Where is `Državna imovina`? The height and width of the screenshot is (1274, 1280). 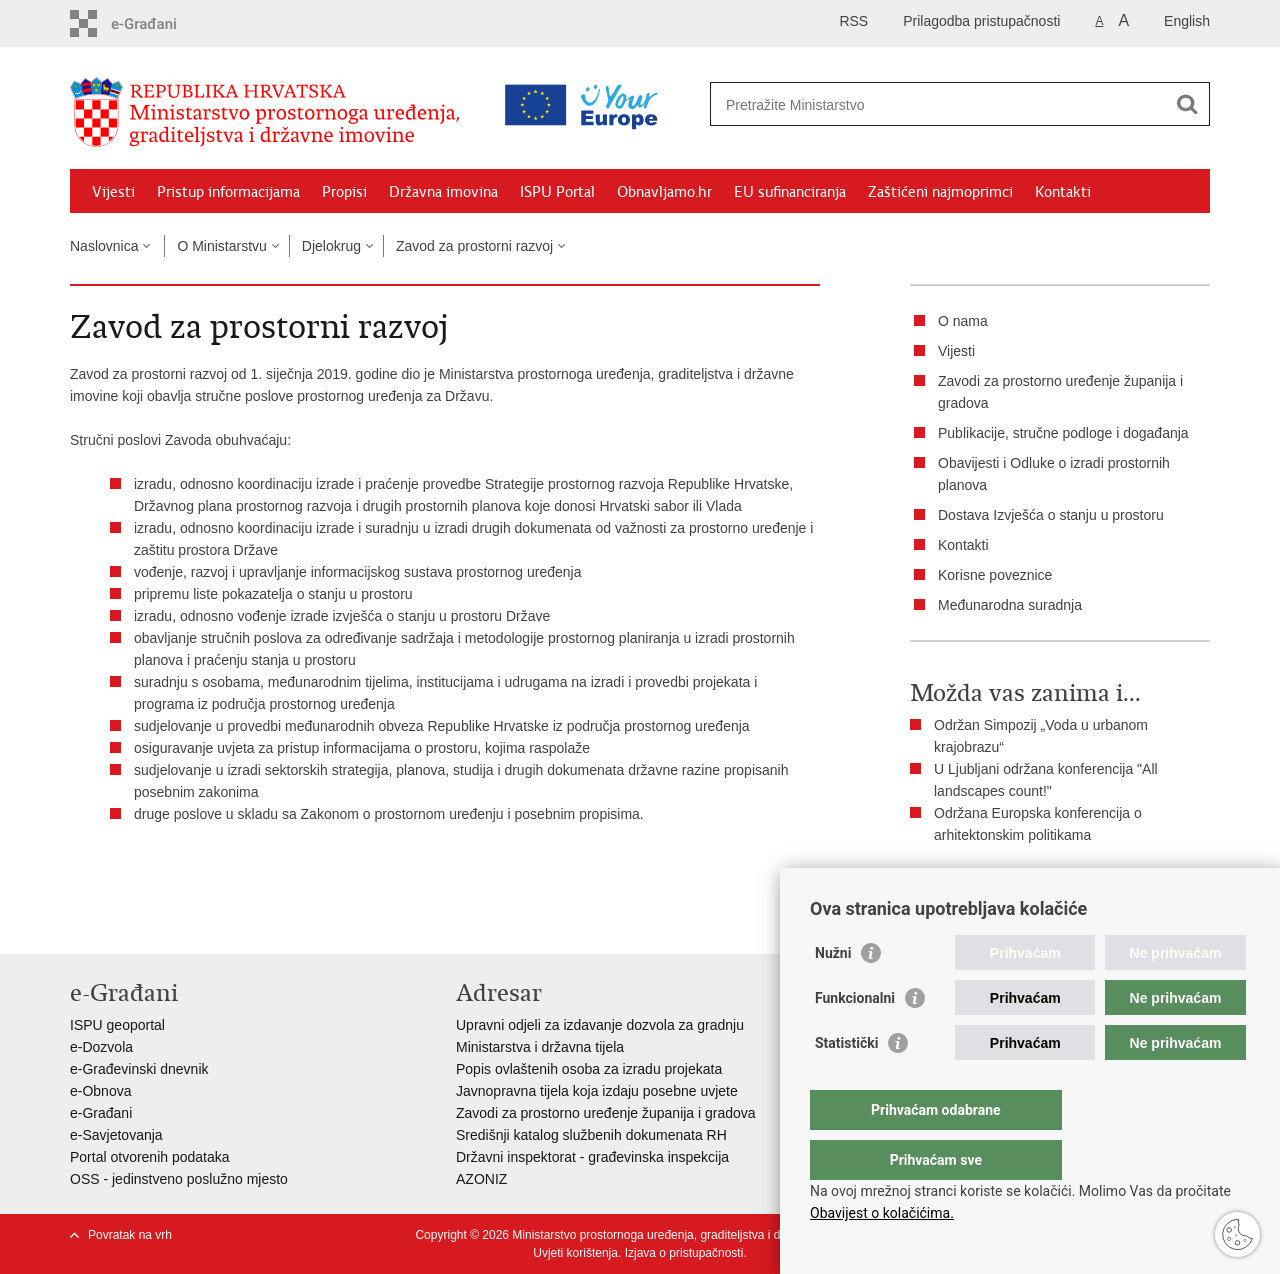 Državna imovina is located at coordinates (443, 192).